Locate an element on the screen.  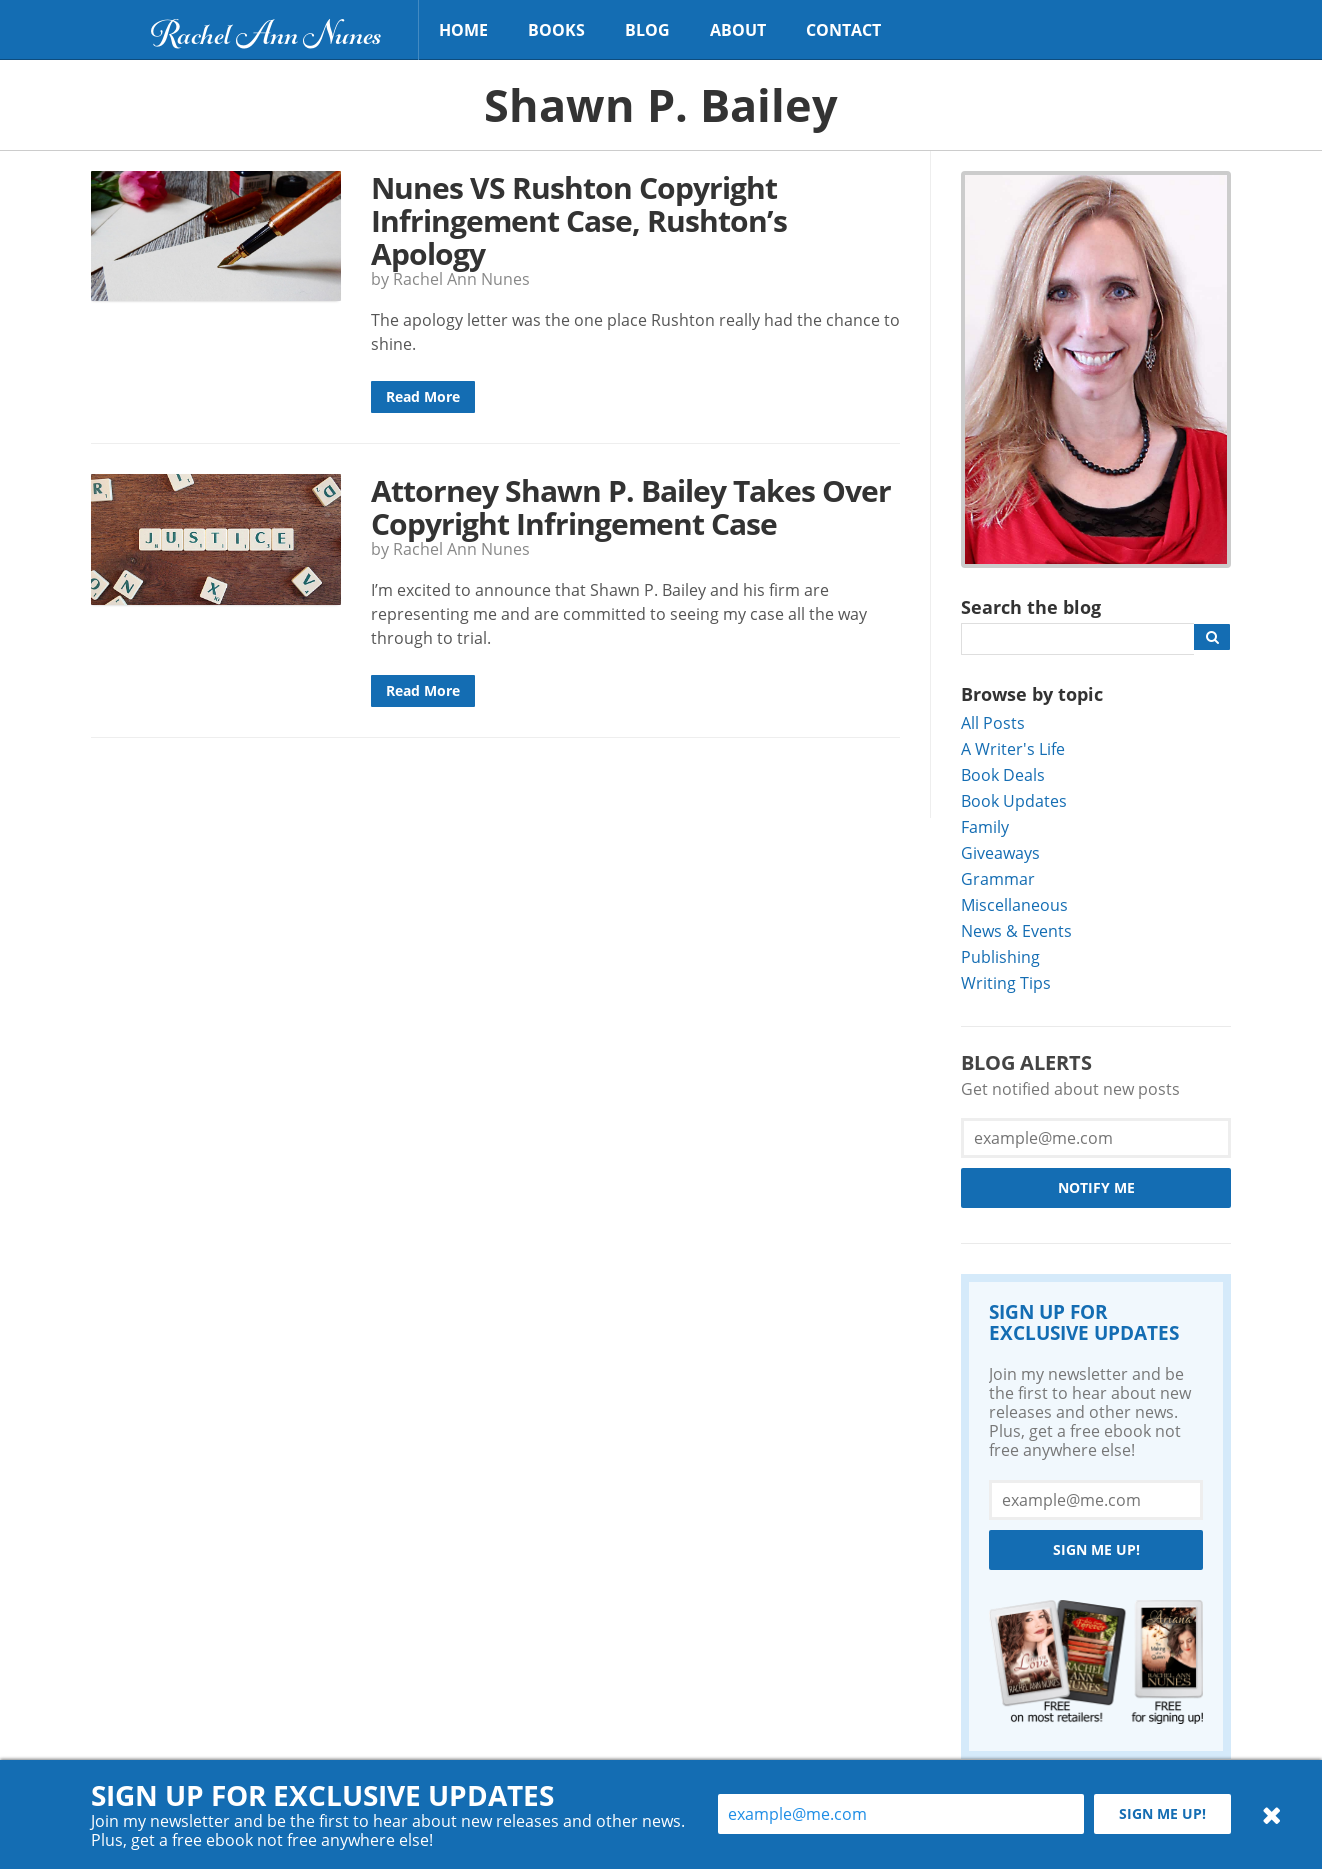
Grammar is located at coordinates (998, 878).